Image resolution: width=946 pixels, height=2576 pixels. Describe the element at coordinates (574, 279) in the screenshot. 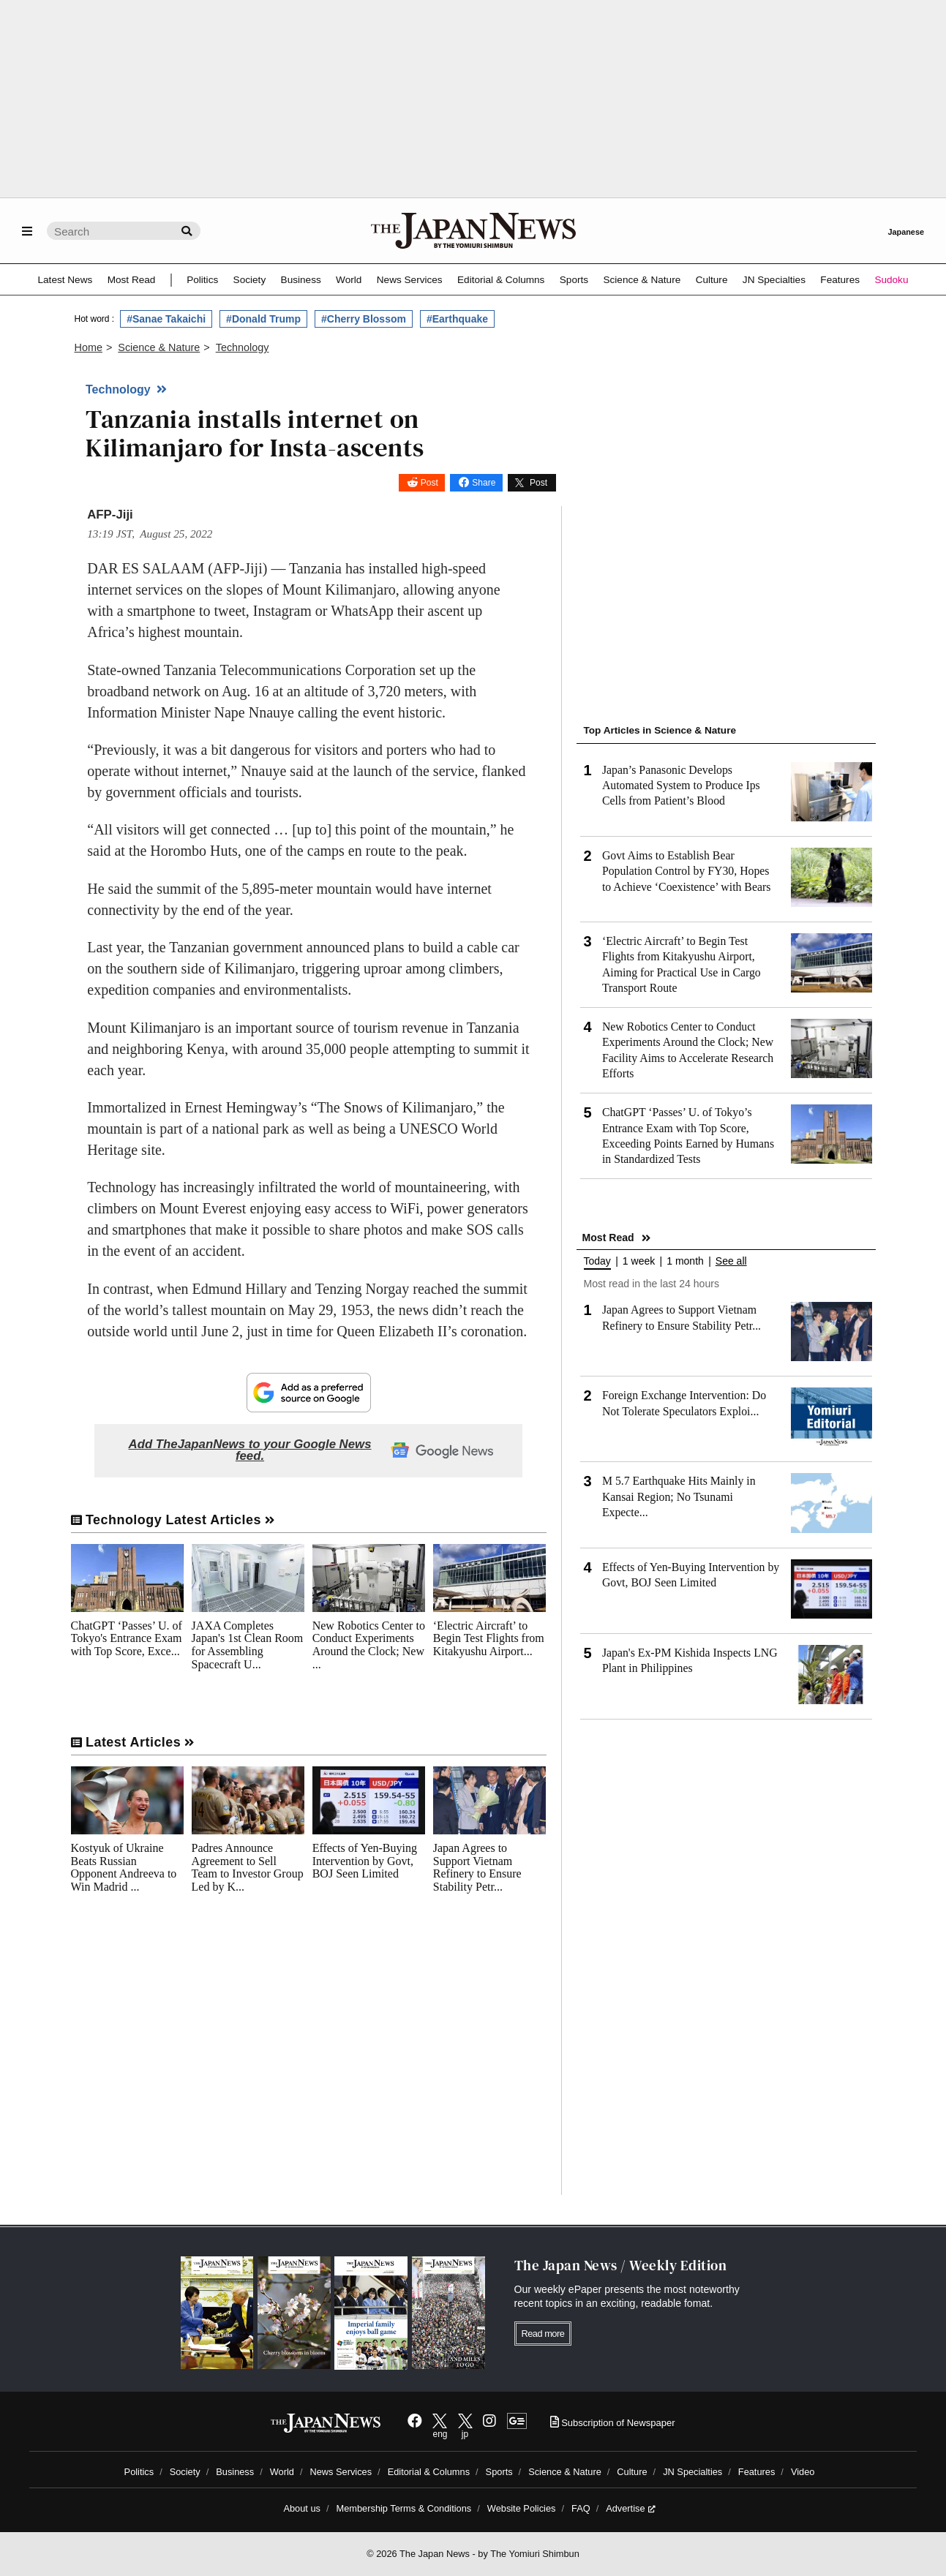

I see `Sports` at that location.